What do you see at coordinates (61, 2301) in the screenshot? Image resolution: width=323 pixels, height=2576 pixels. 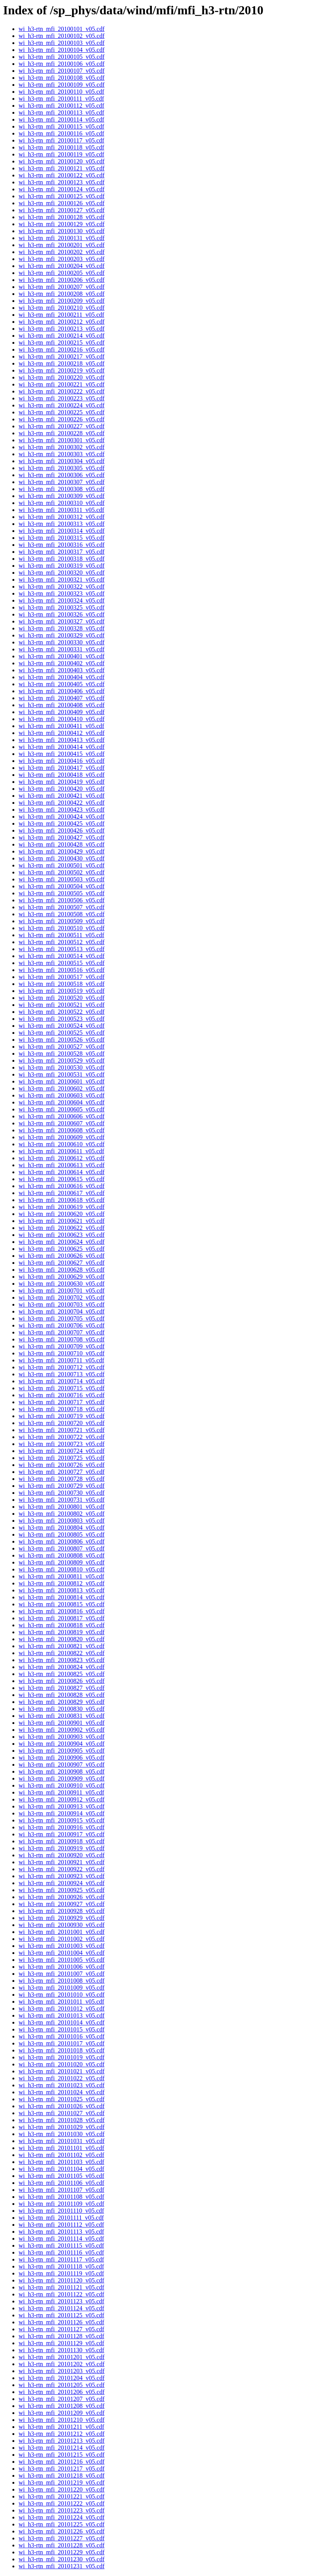 I see `wi_h3-rtn_mfi_20101123_v05.cdf` at bounding box center [61, 2301].